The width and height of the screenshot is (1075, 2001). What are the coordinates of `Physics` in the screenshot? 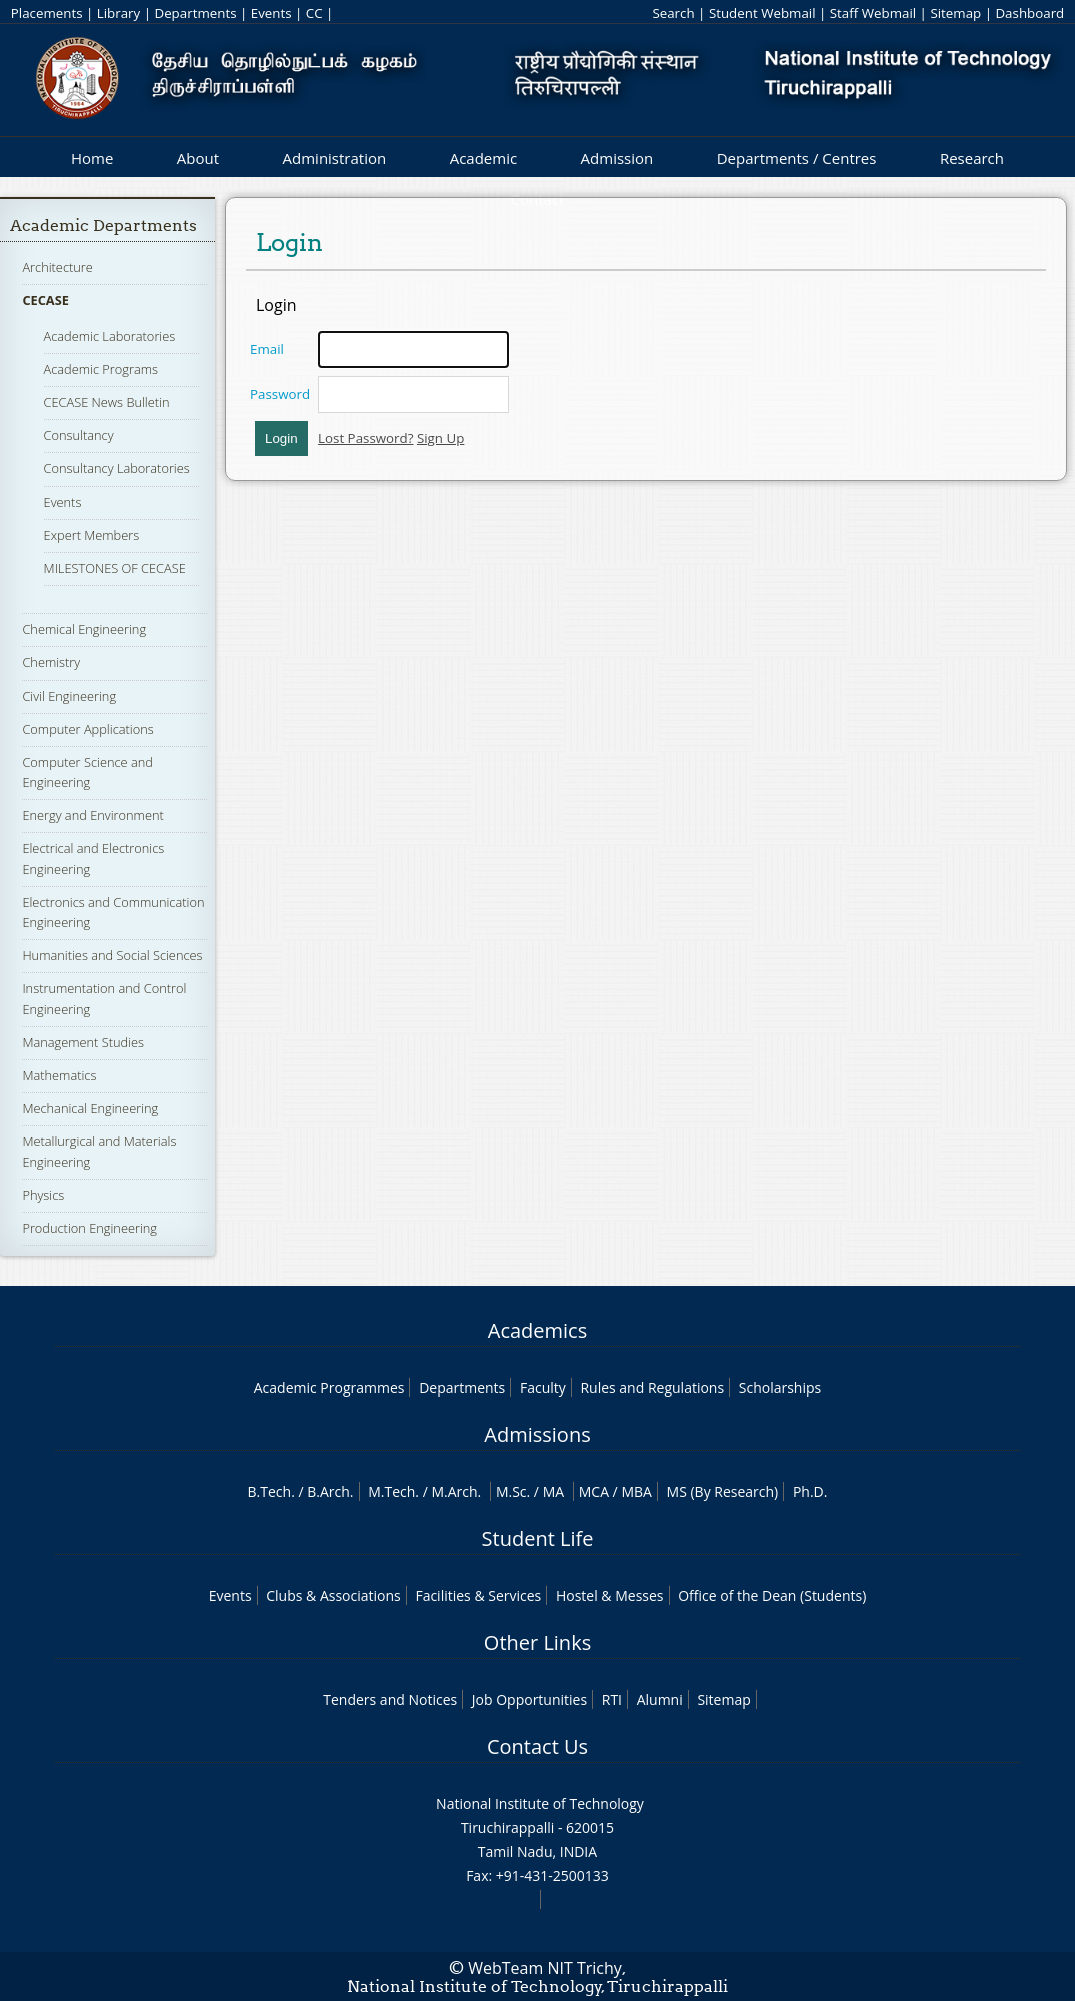 It's located at (43, 1195).